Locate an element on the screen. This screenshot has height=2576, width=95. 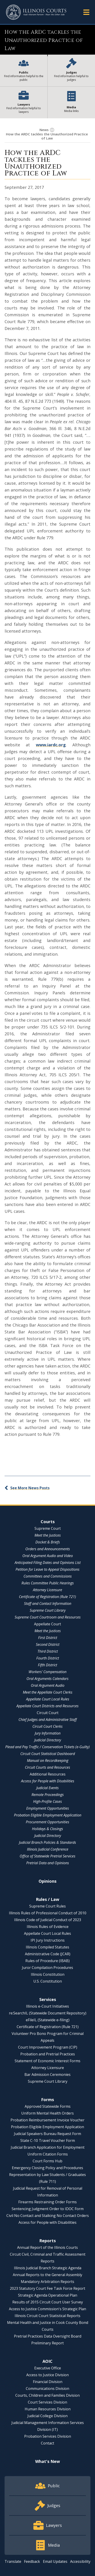
Rules Committee Public Hearings is located at coordinates (47, 1583).